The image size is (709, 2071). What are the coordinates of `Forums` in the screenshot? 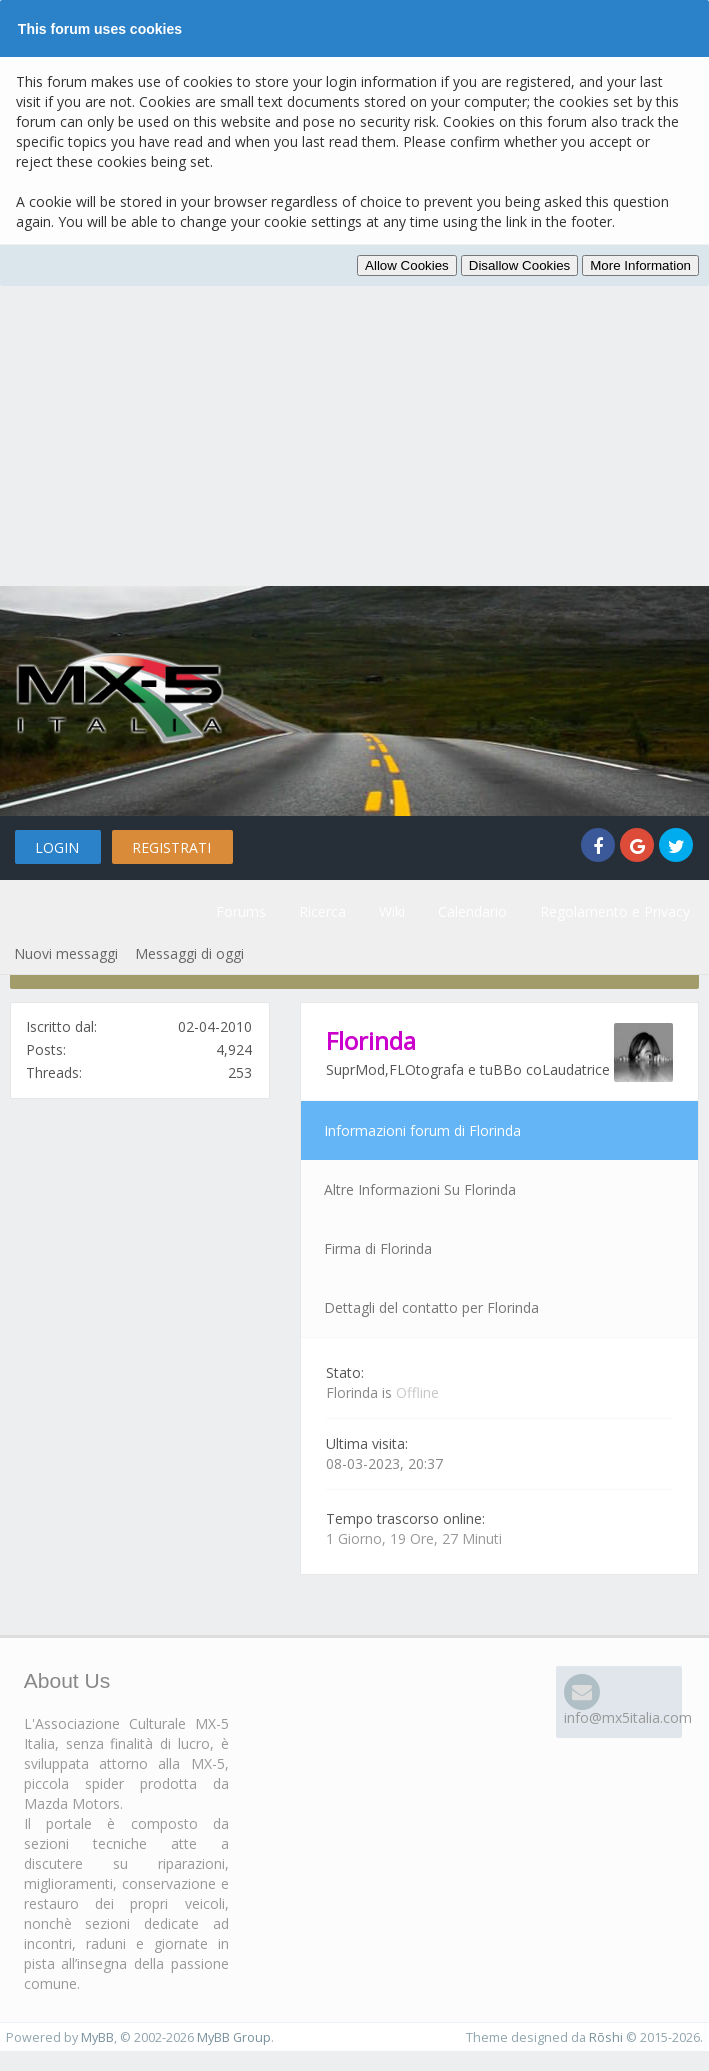 It's located at (241, 911).